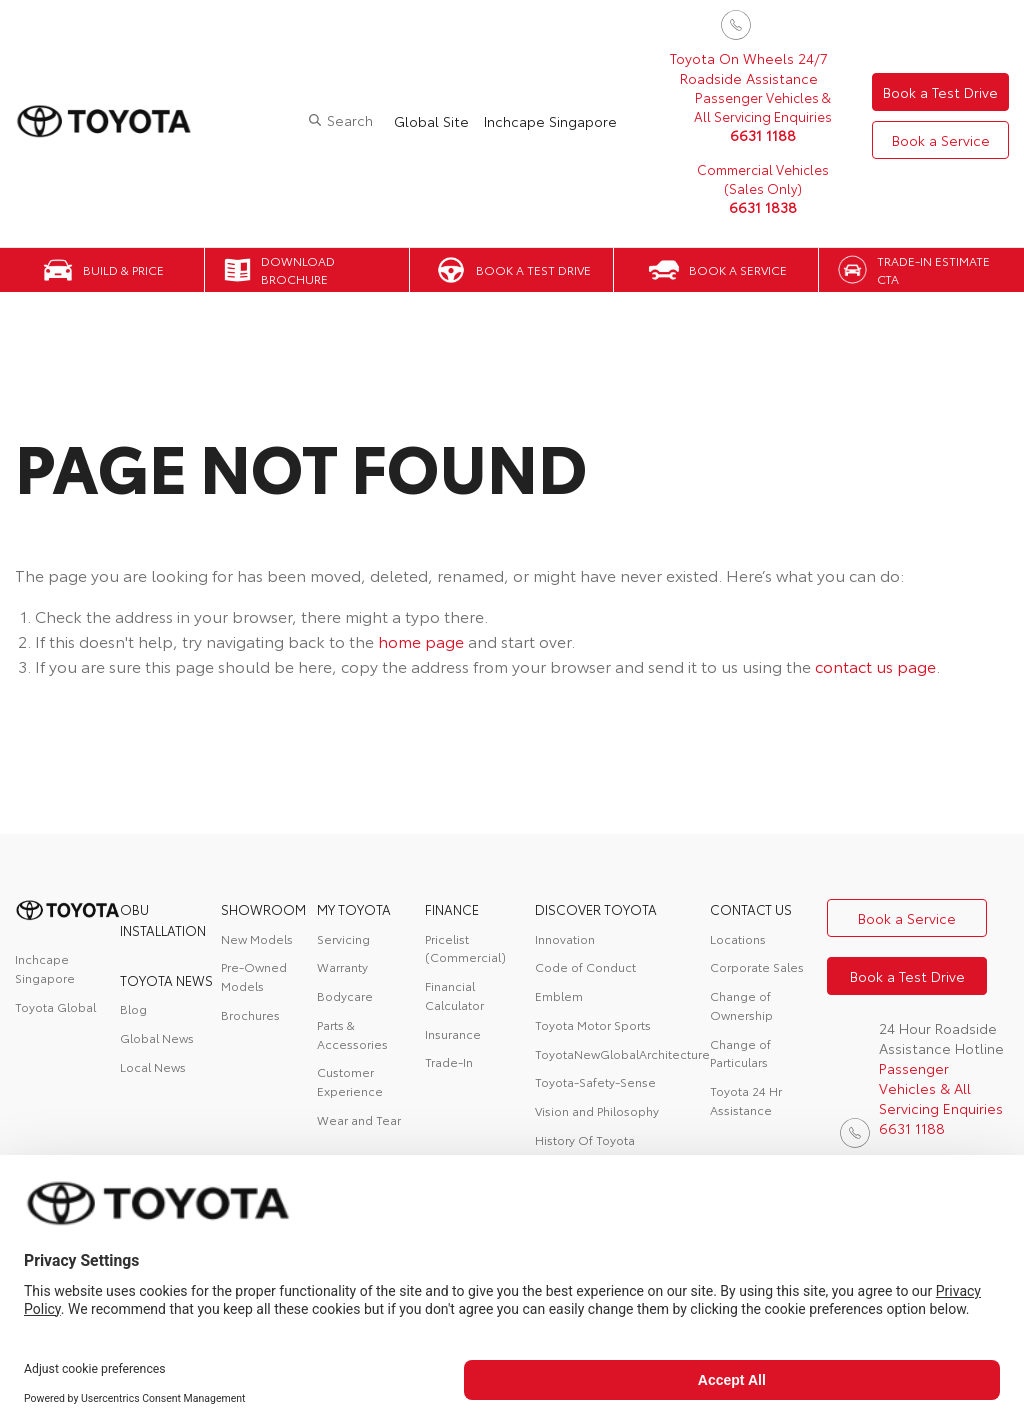  Describe the element at coordinates (593, 1024) in the screenshot. I see `Toyota Motor Sports` at that location.